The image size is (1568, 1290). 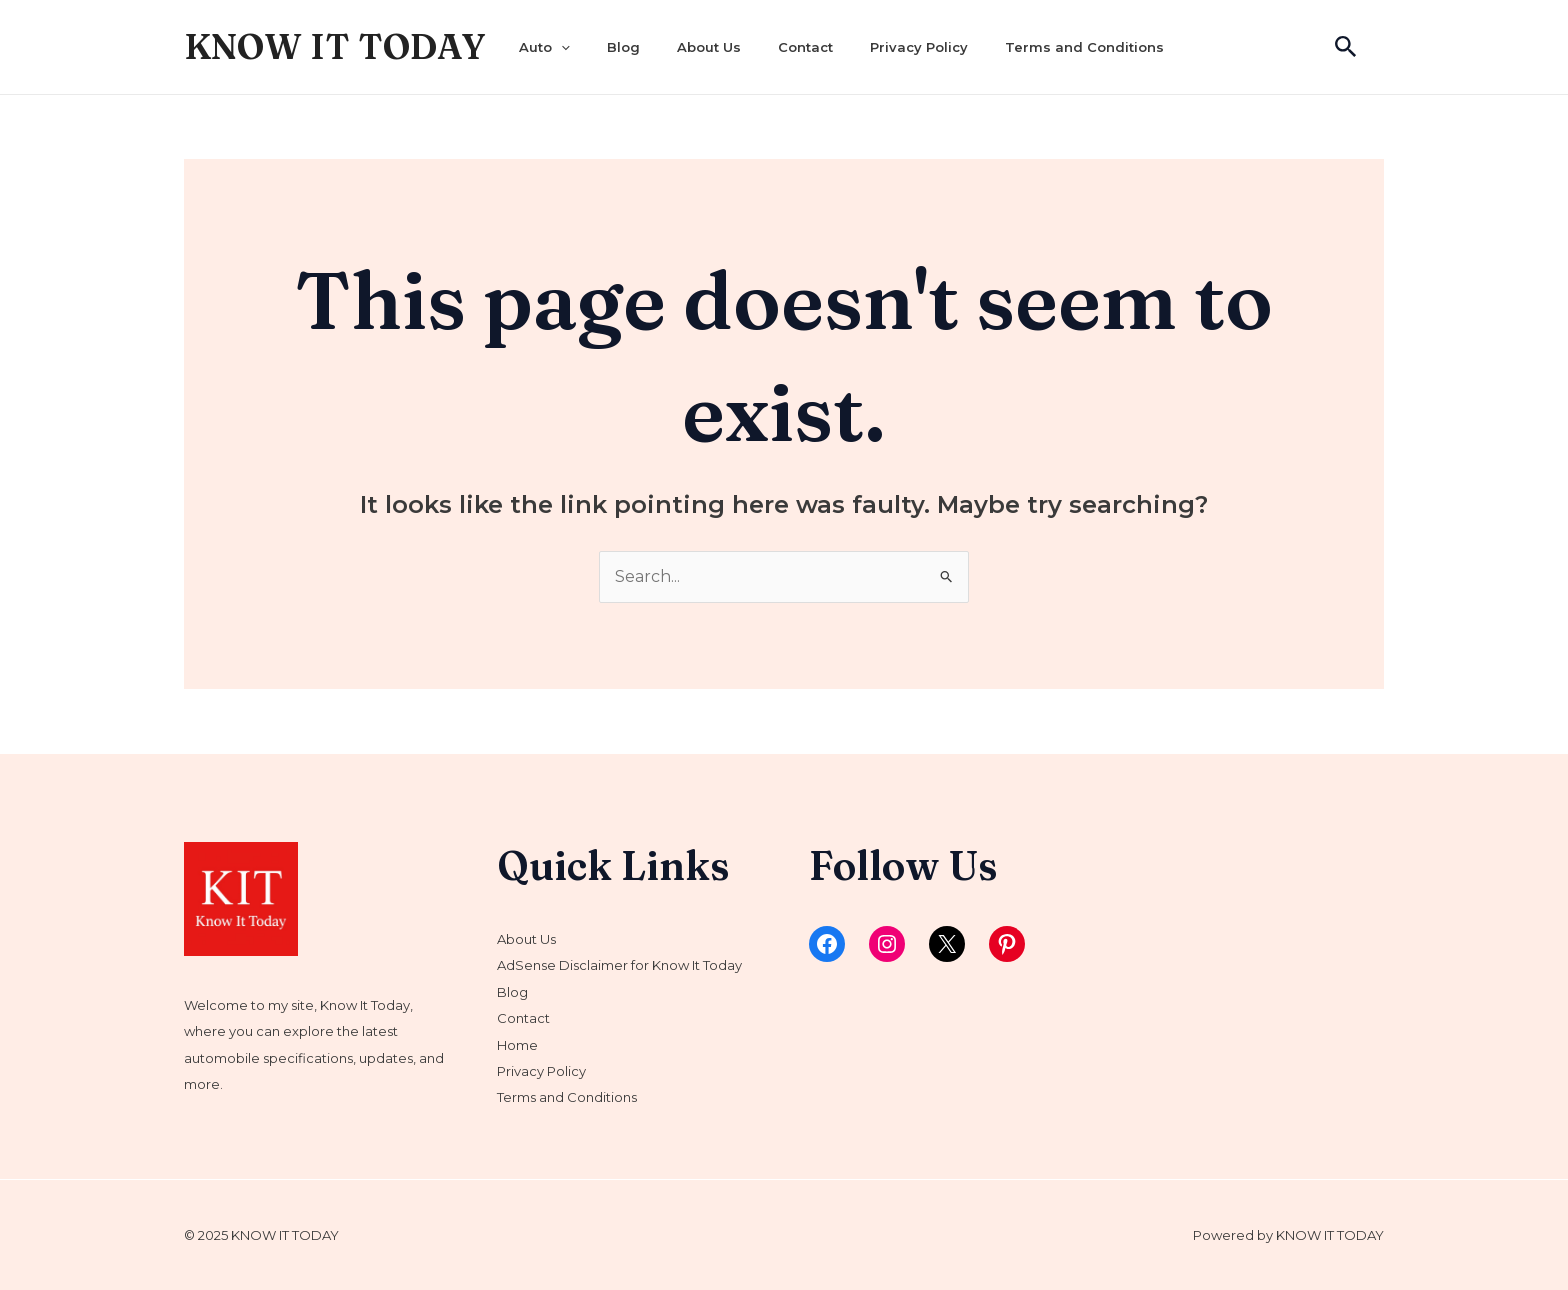 What do you see at coordinates (623, 47) in the screenshot?
I see `Blog` at bounding box center [623, 47].